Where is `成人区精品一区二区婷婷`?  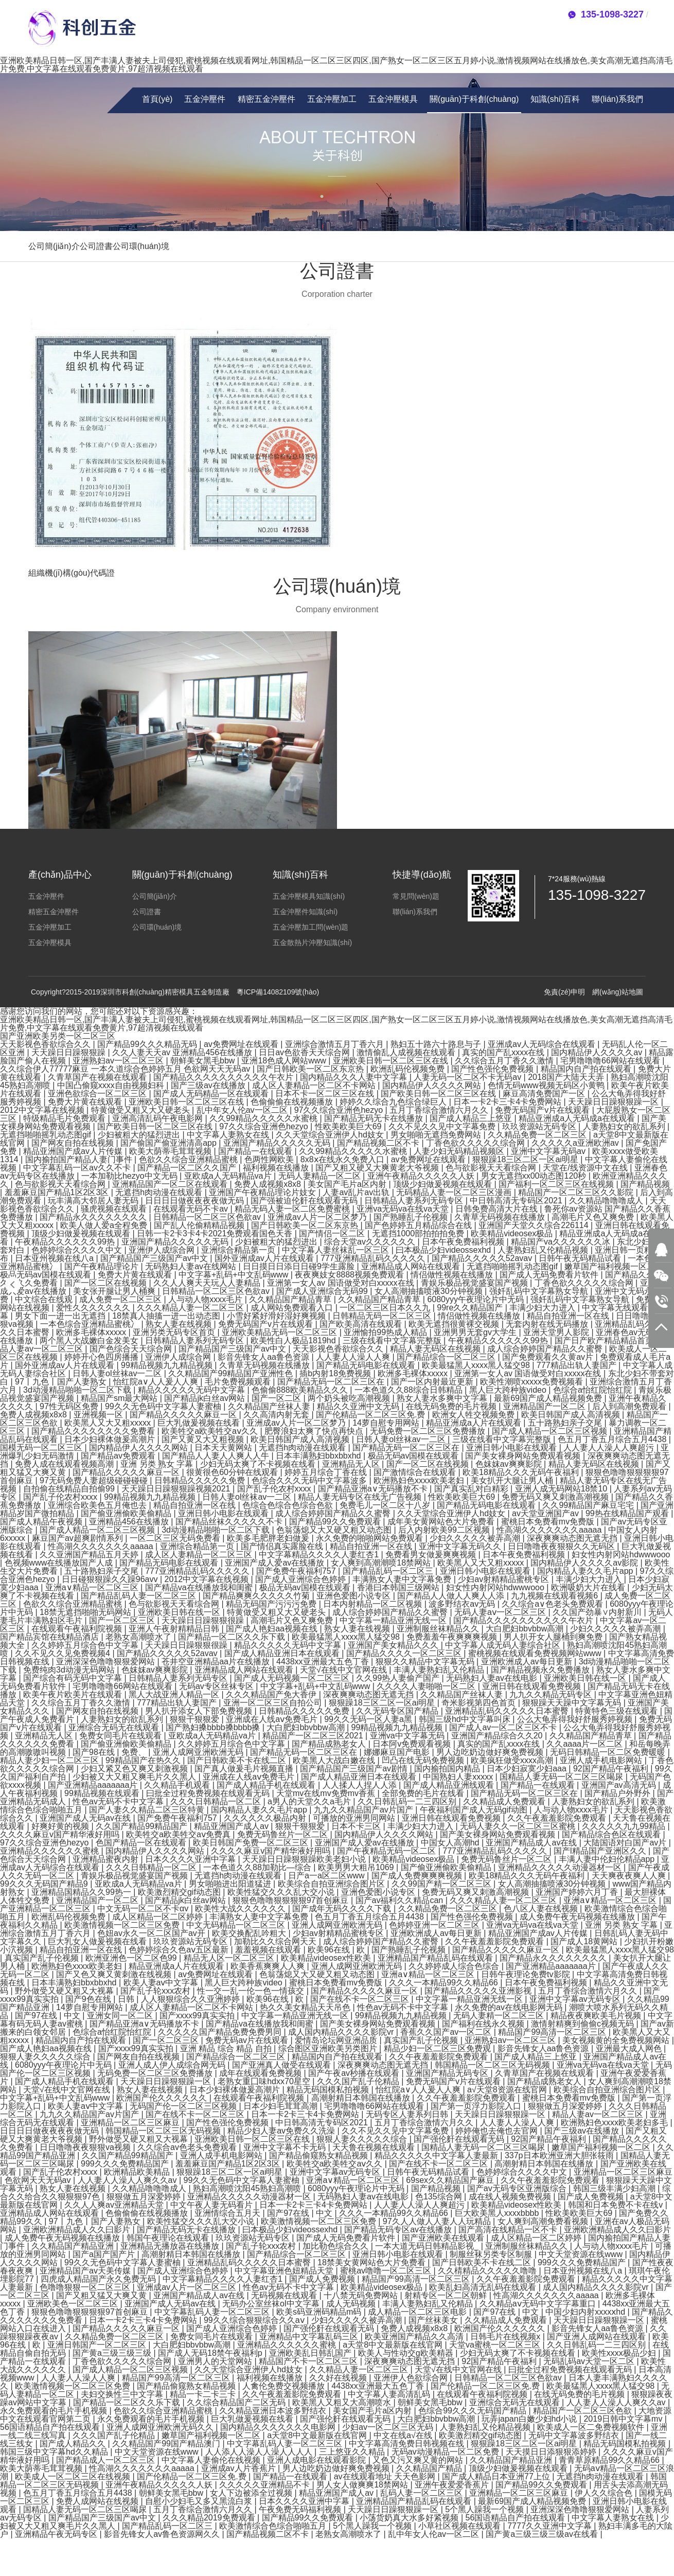
成人区精品一区二区婷婷 is located at coordinates (158, 1916).